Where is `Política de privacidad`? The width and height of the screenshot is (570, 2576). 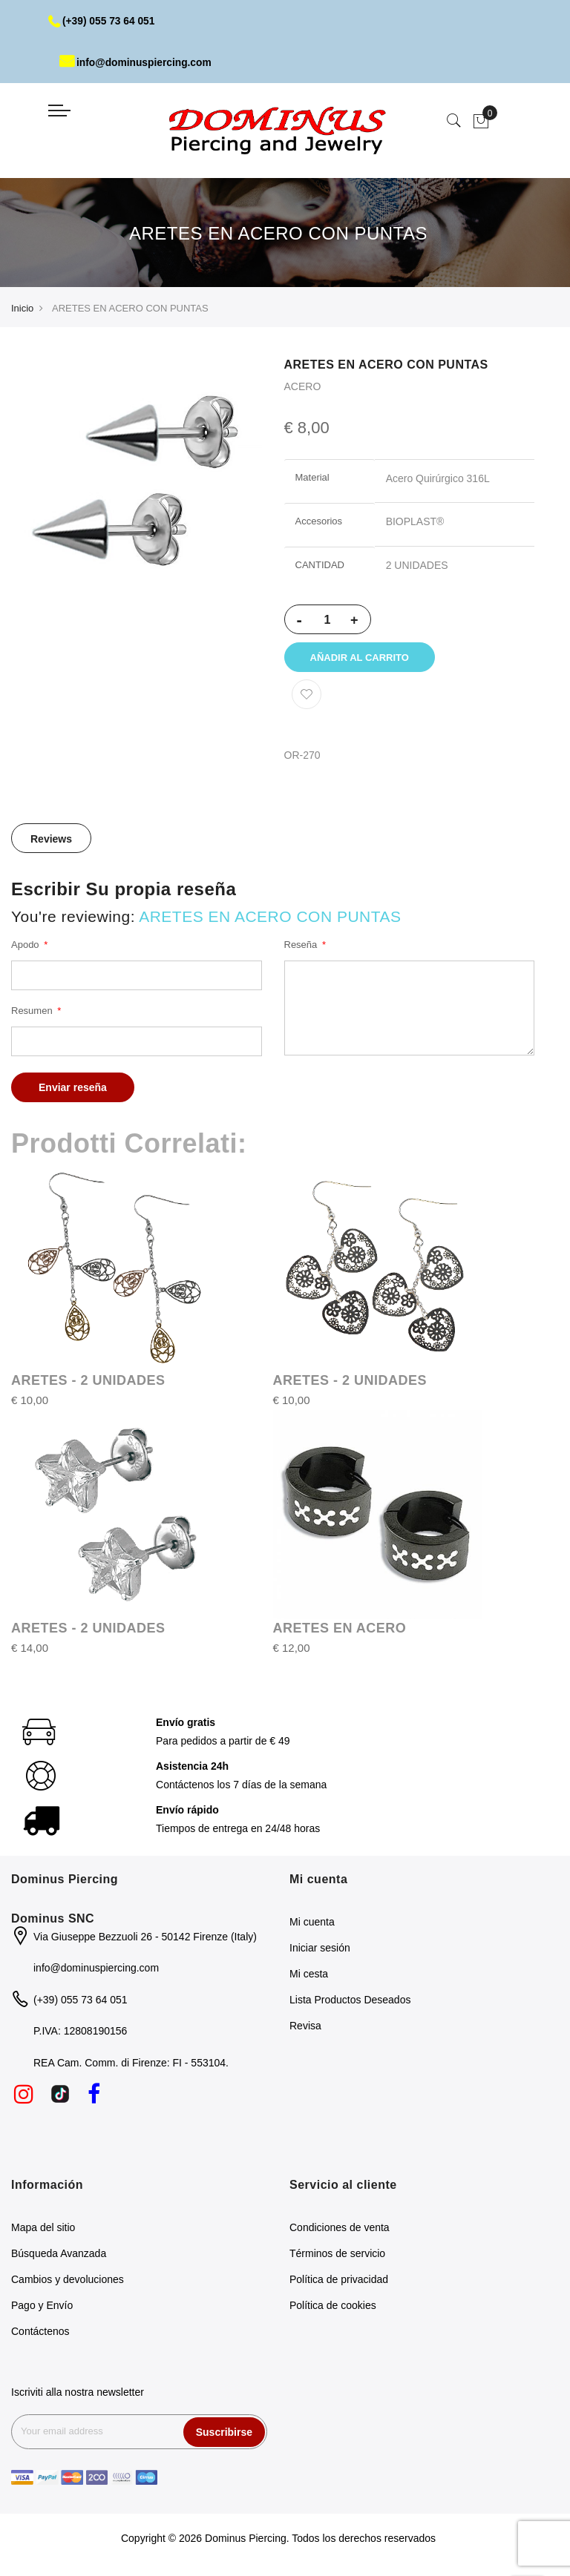
Política de privacidad is located at coordinates (338, 2282).